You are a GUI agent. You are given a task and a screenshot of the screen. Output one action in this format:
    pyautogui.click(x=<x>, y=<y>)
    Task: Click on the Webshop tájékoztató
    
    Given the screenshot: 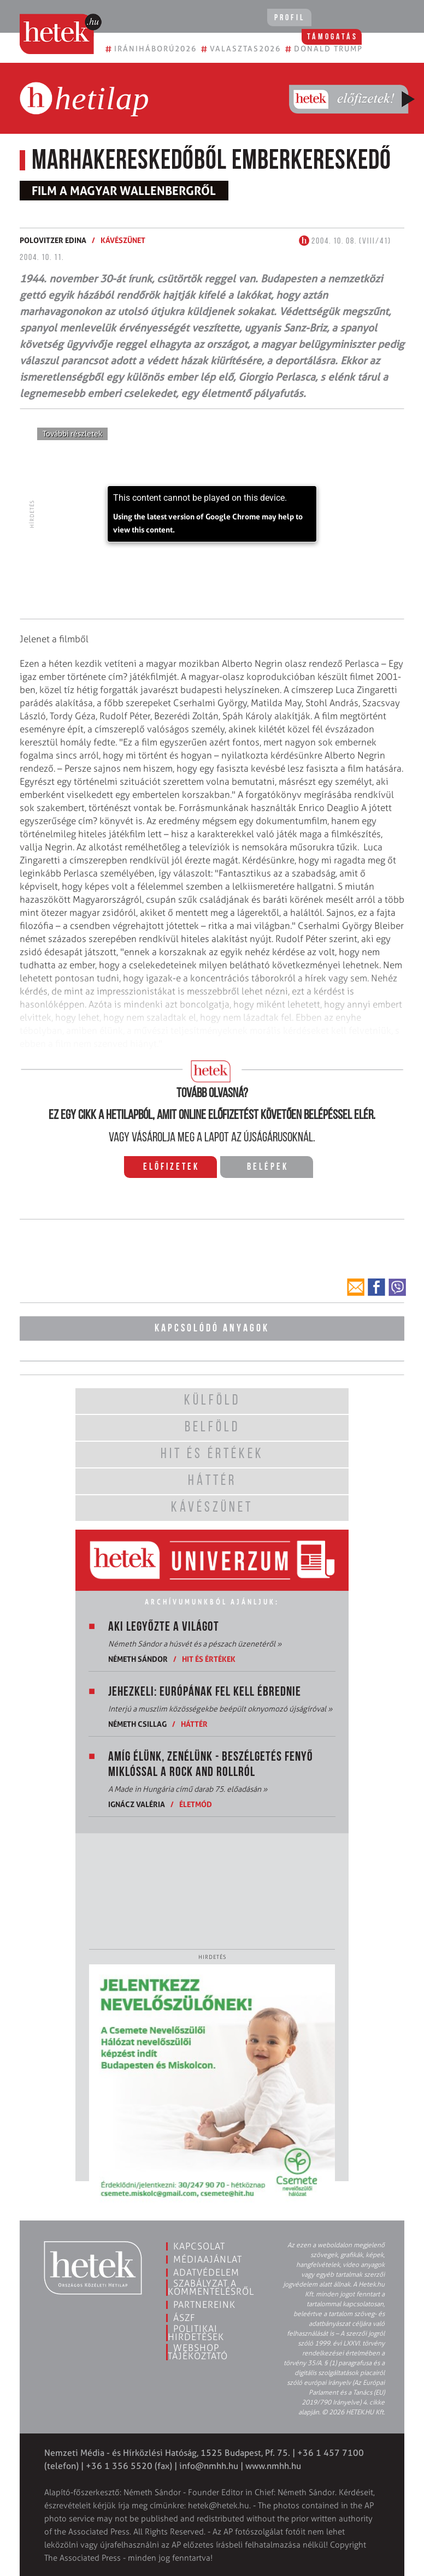 What is the action you would take?
    pyautogui.click(x=198, y=2350)
    